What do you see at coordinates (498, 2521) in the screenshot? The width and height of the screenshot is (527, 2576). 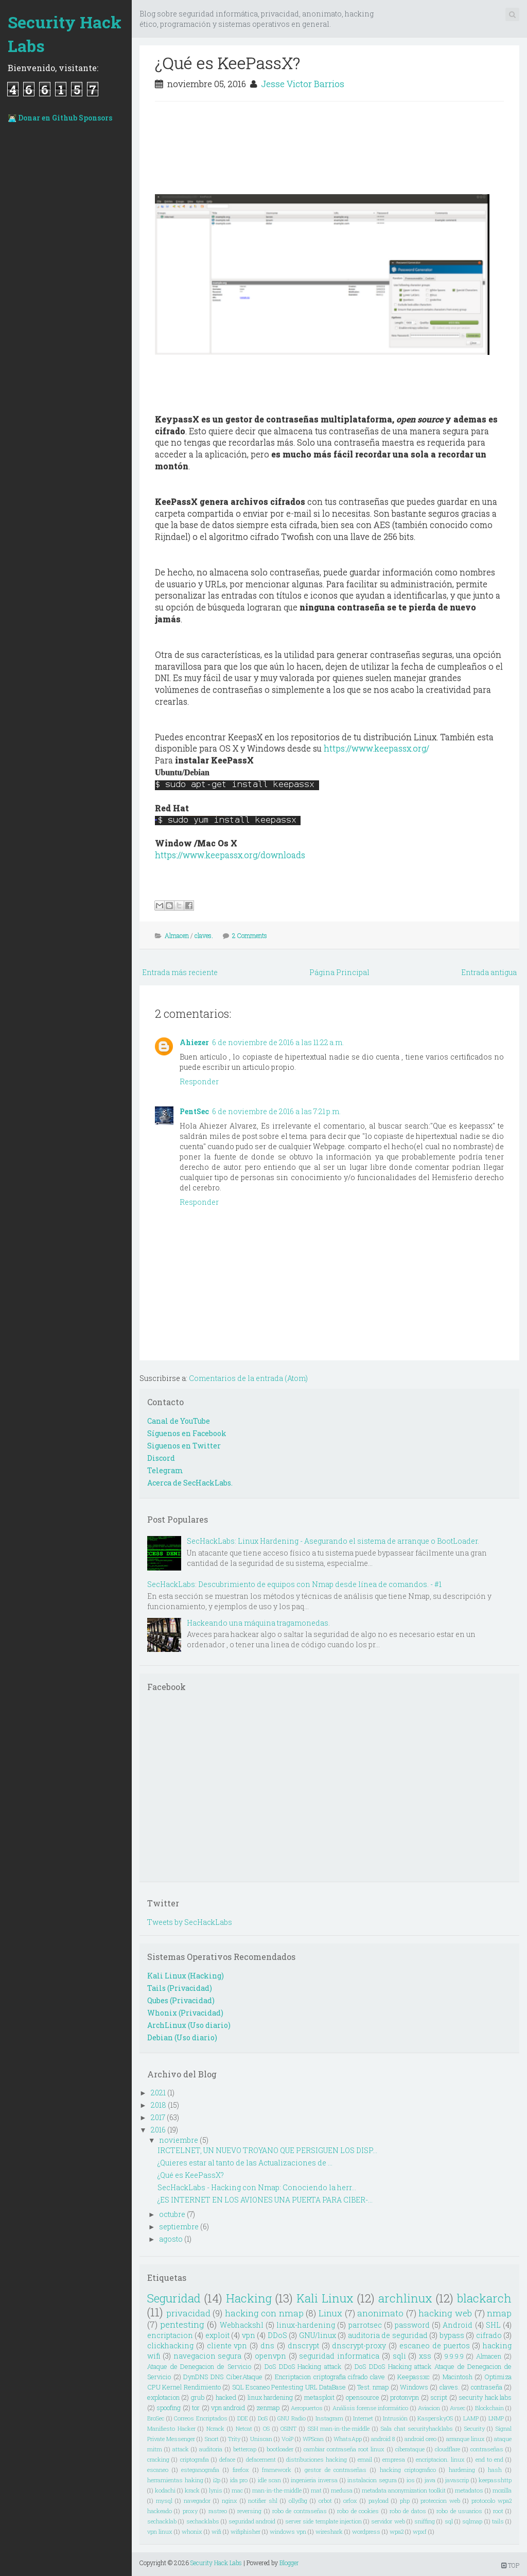 I see `tails` at bounding box center [498, 2521].